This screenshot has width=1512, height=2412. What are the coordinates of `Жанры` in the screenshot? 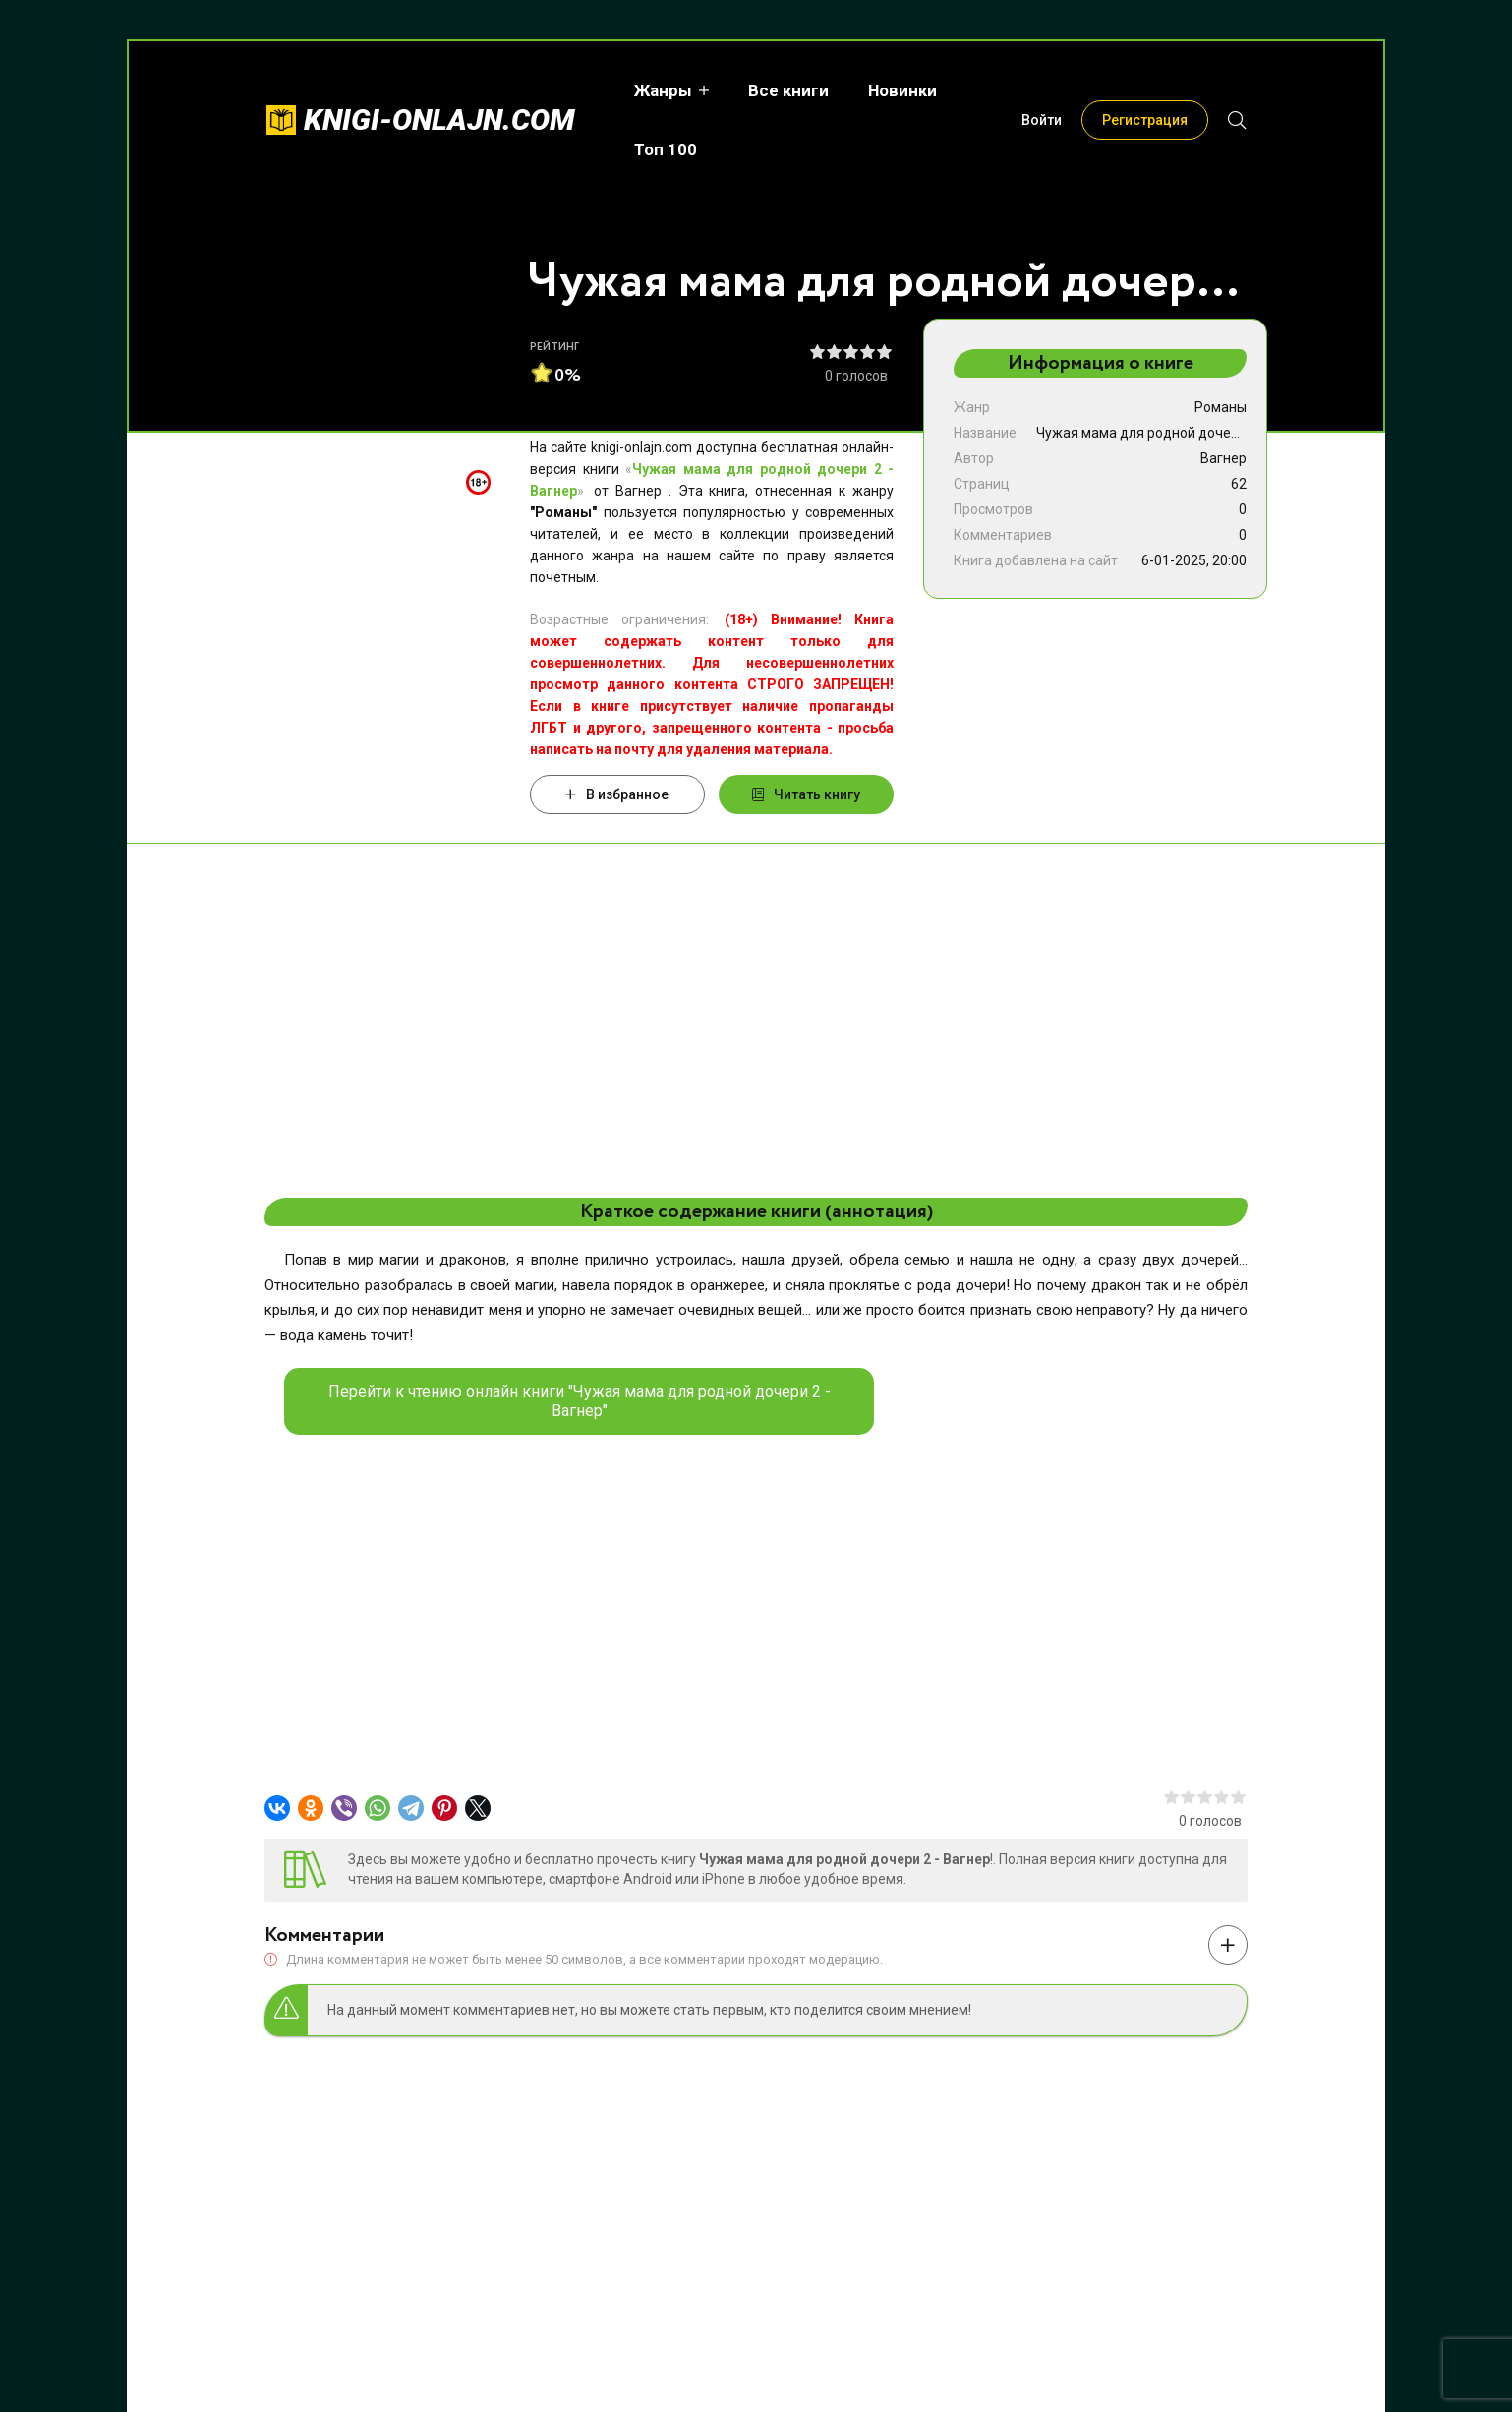 It's located at (643, 90).